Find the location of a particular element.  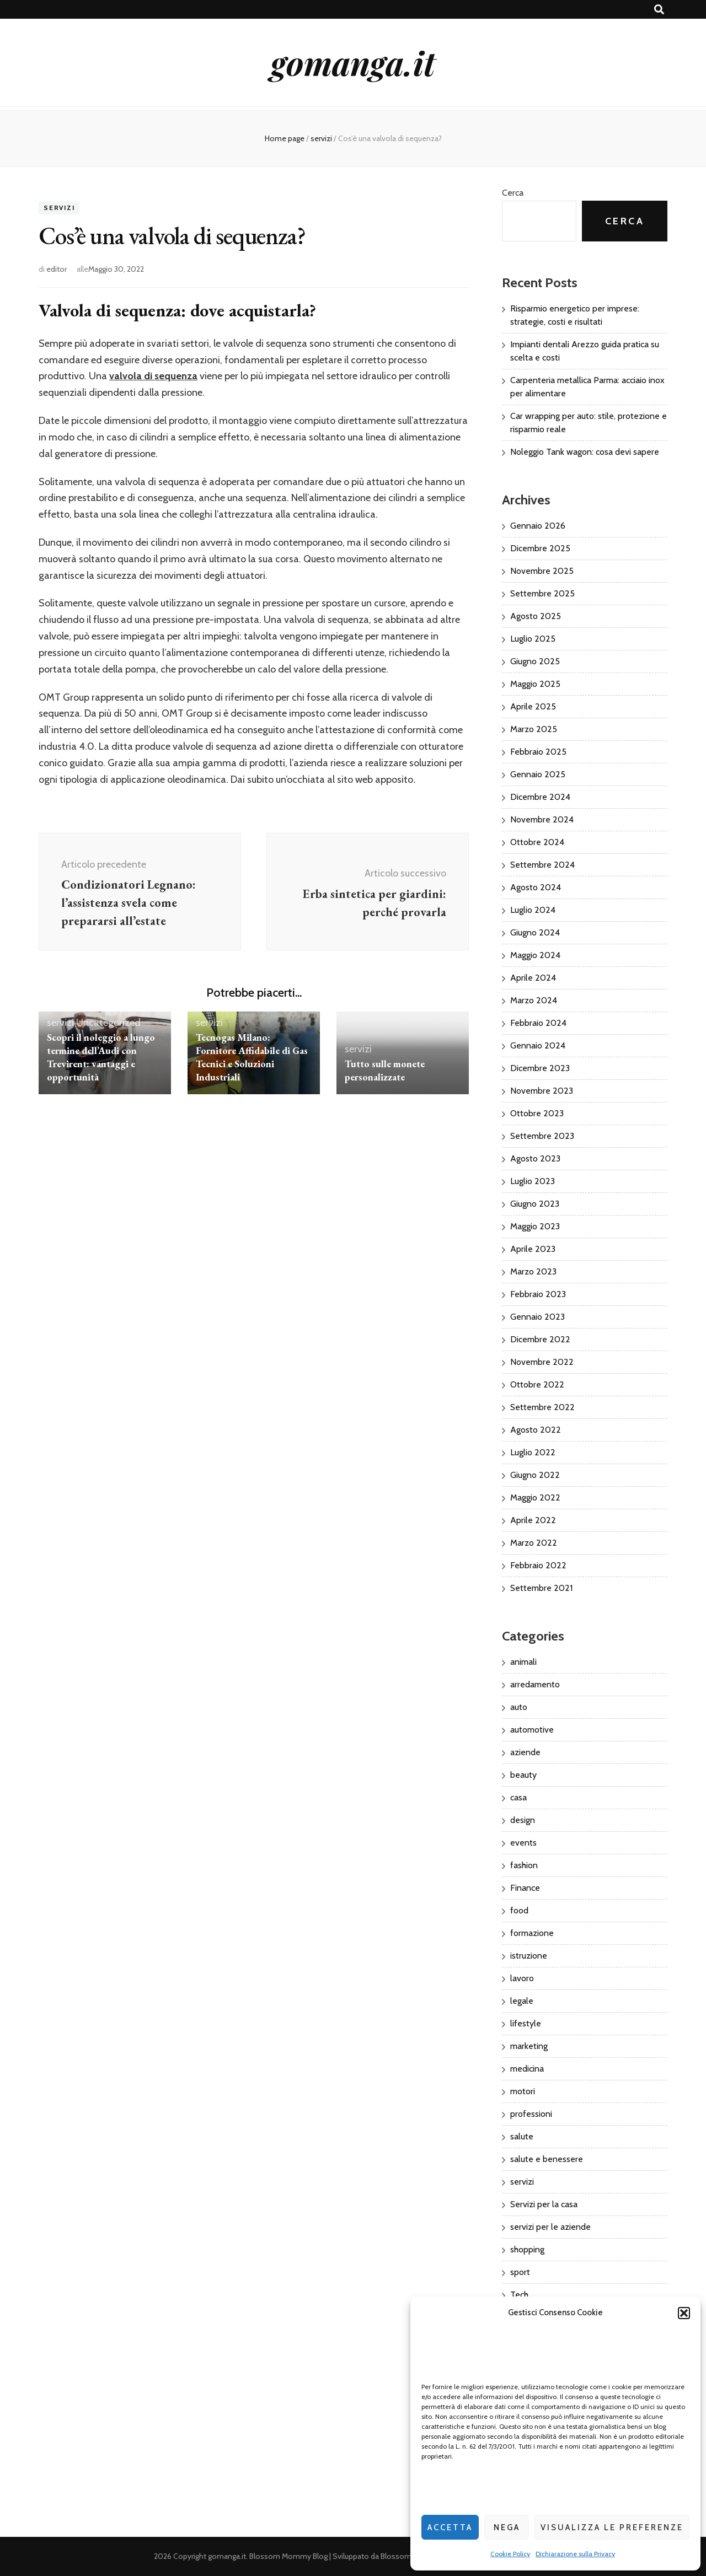

Febbraio 2023 is located at coordinates (538, 1294).